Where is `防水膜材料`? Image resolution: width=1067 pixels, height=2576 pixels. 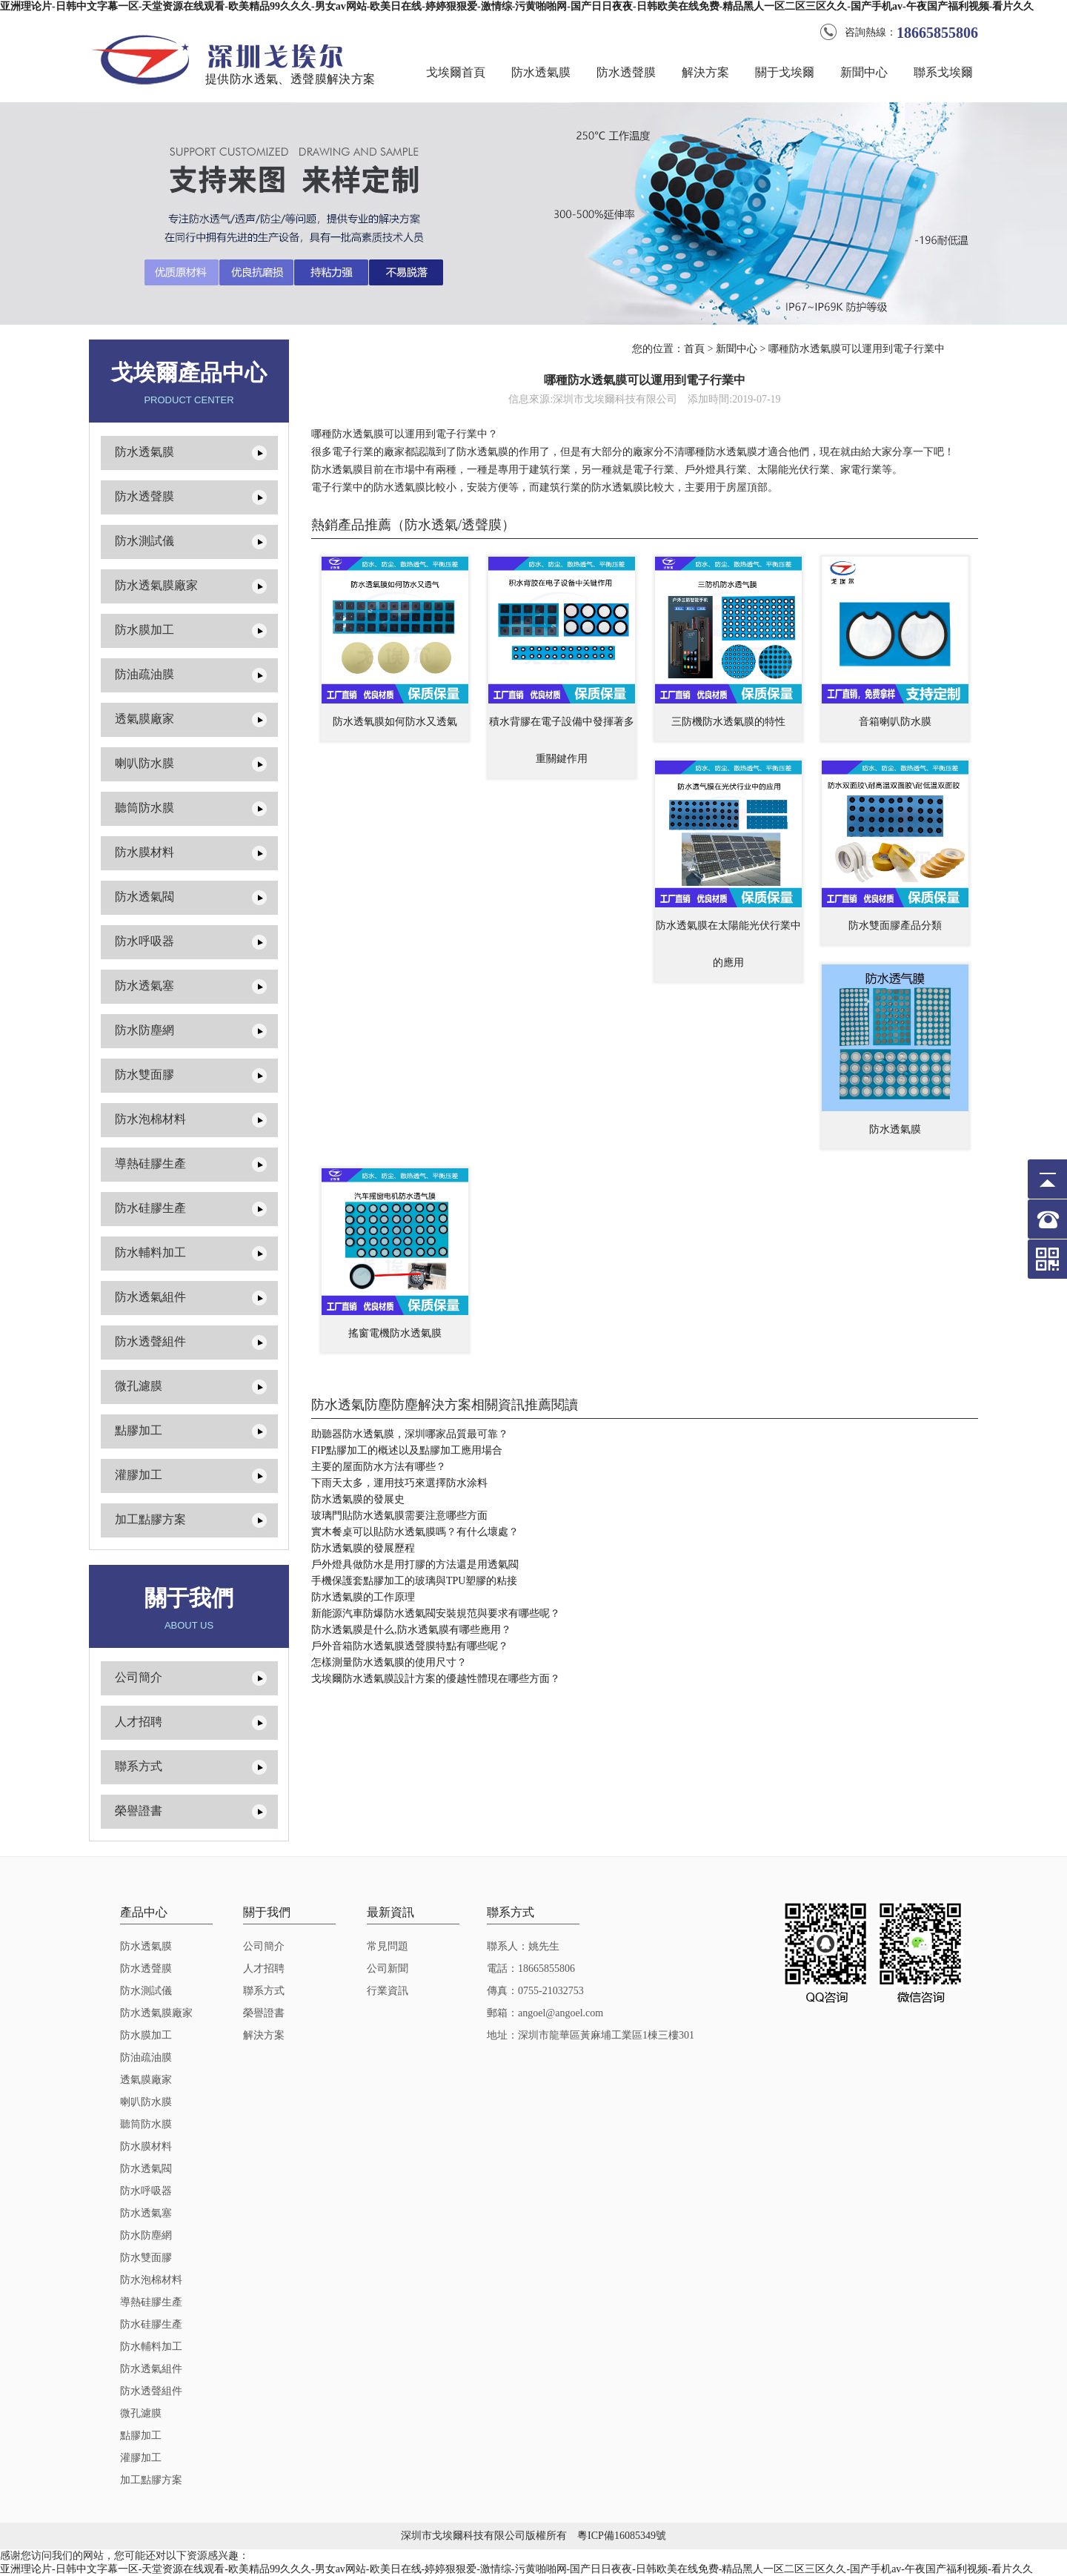 防水膜材料 is located at coordinates (144, 852).